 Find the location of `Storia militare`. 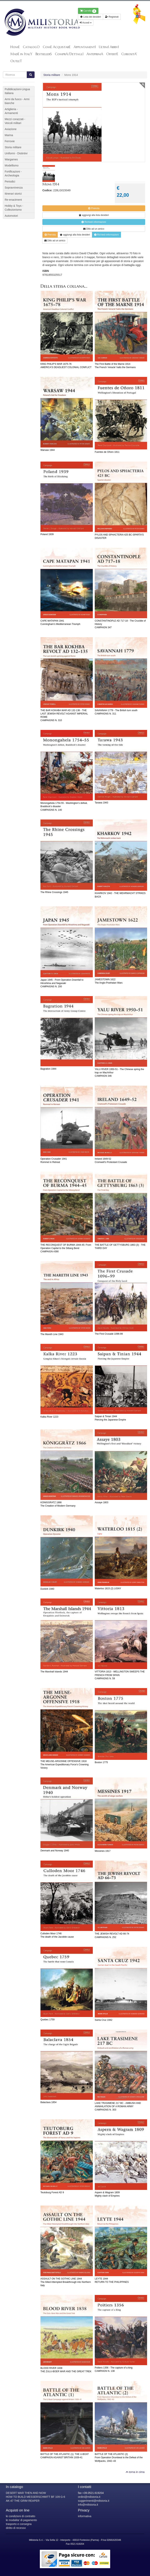

Storia militare is located at coordinates (51, 74).